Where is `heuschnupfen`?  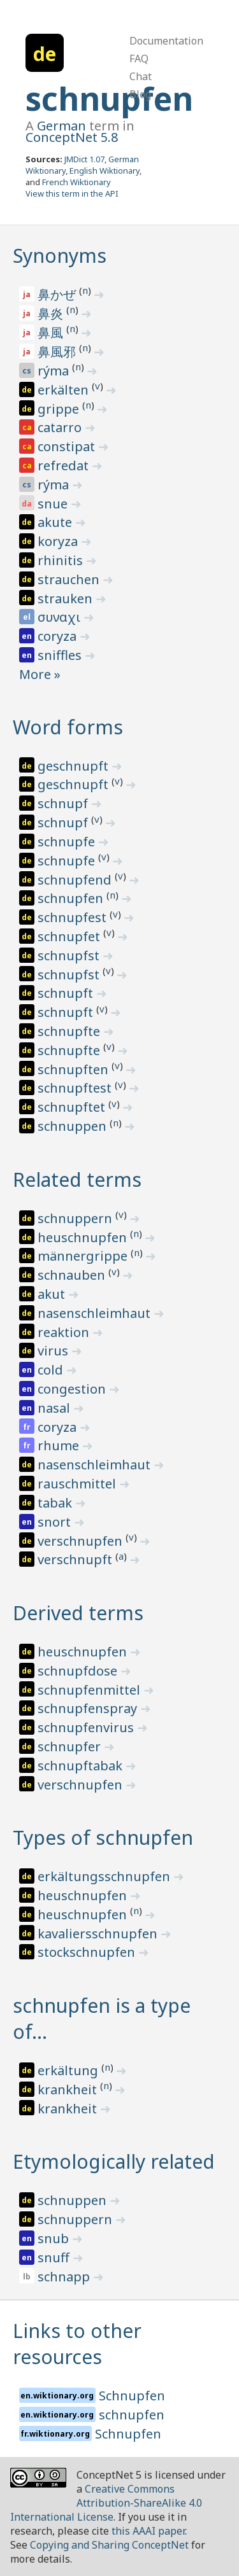 heuschnupfen is located at coordinates (84, 1237).